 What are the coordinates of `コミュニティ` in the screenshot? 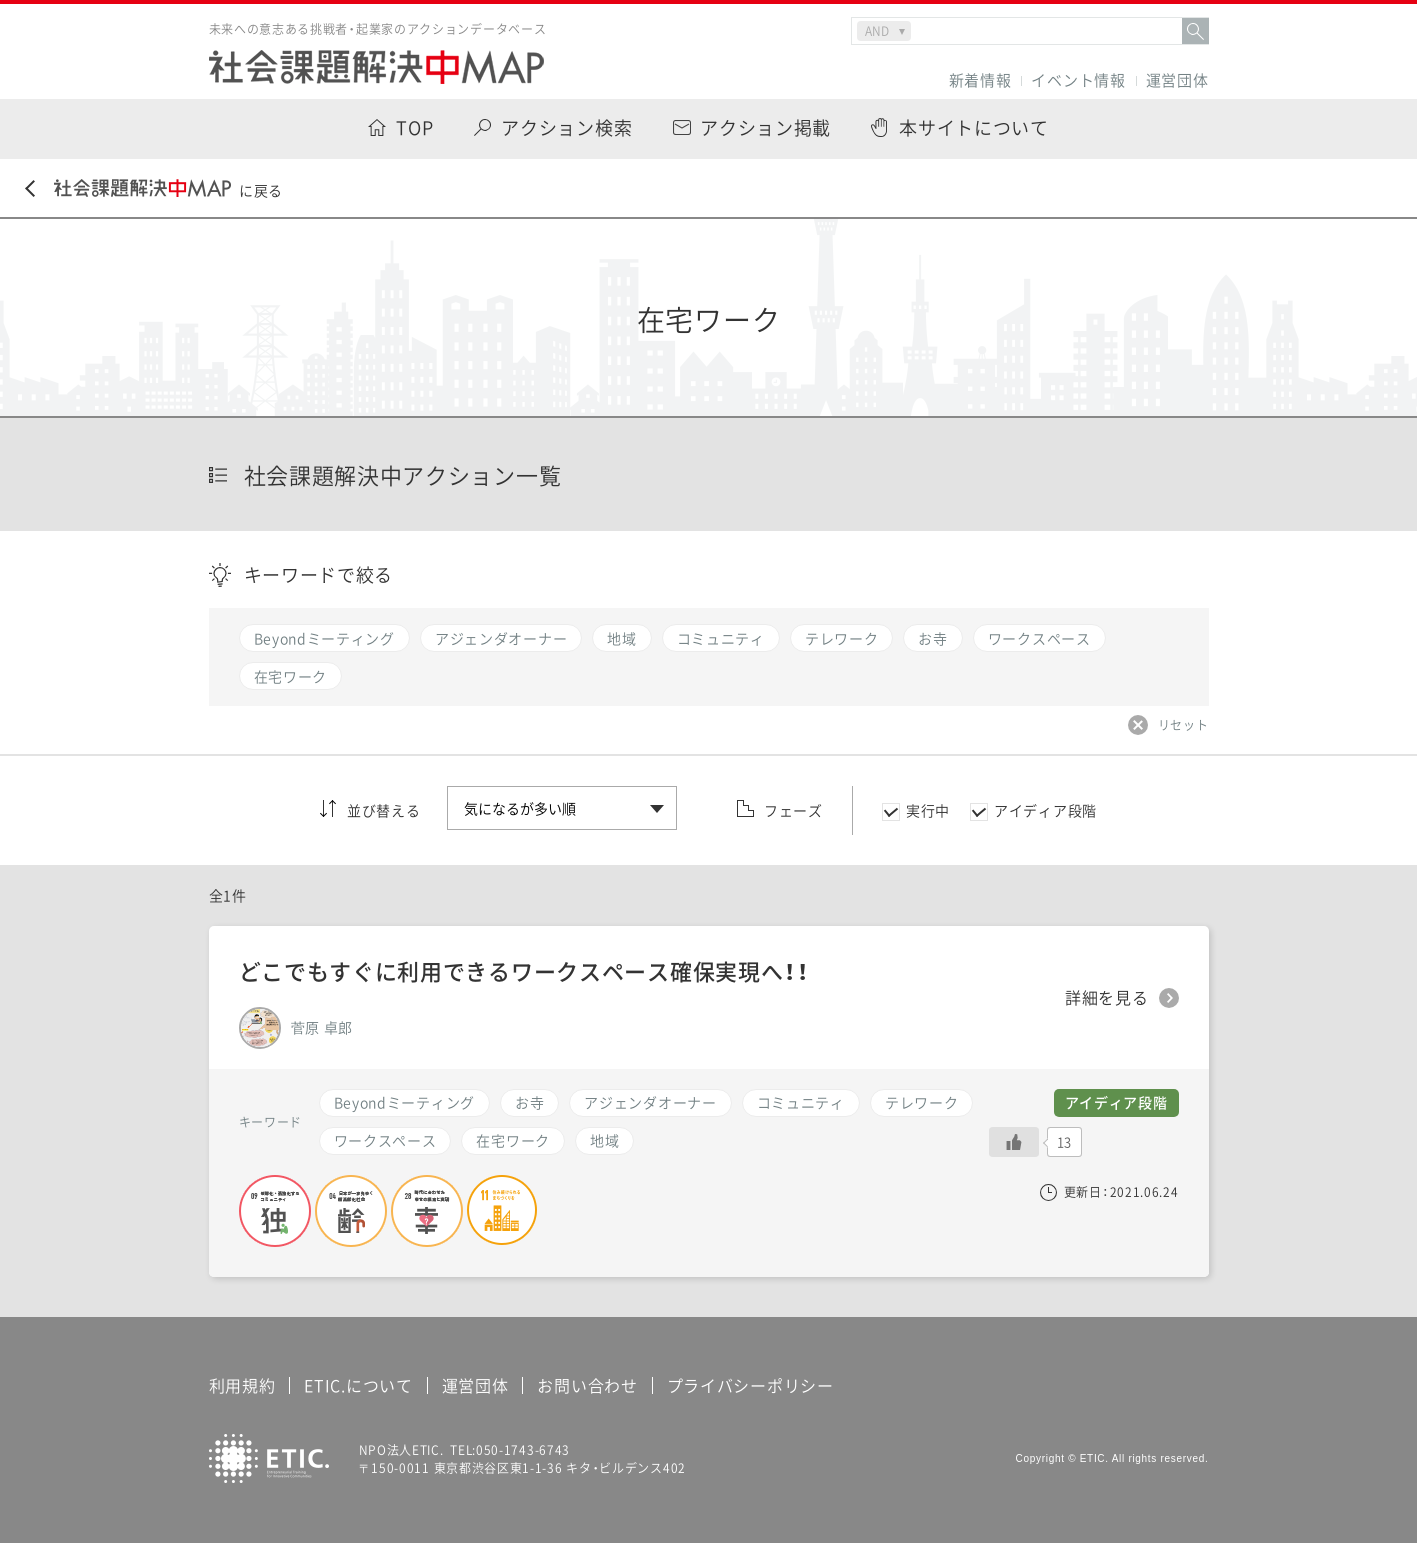 It's located at (801, 1102).